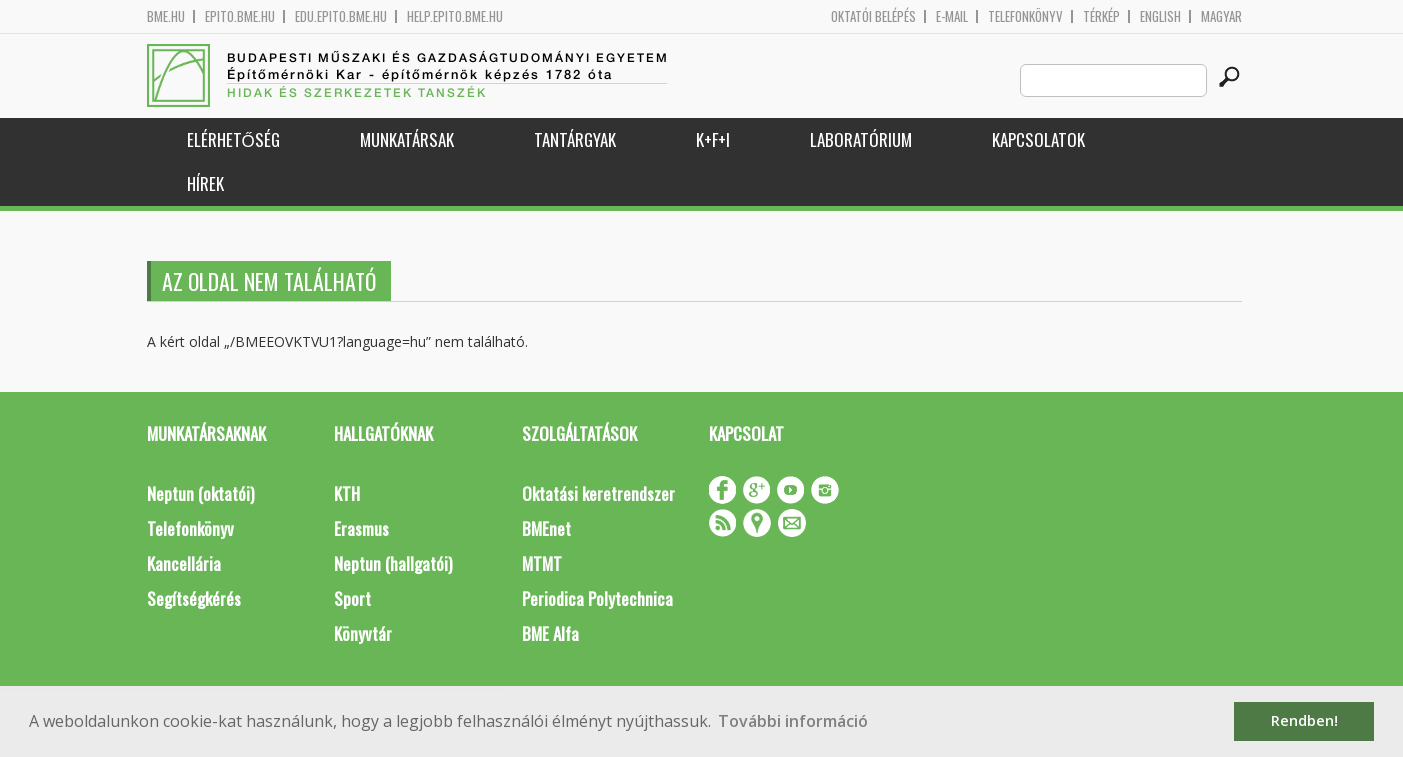 Image resolution: width=1403 pixels, height=757 pixels. What do you see at coordinates (1038, 139) in the screenshot?
I see `Kapcsolatok` at bounding box center [1038, 139].